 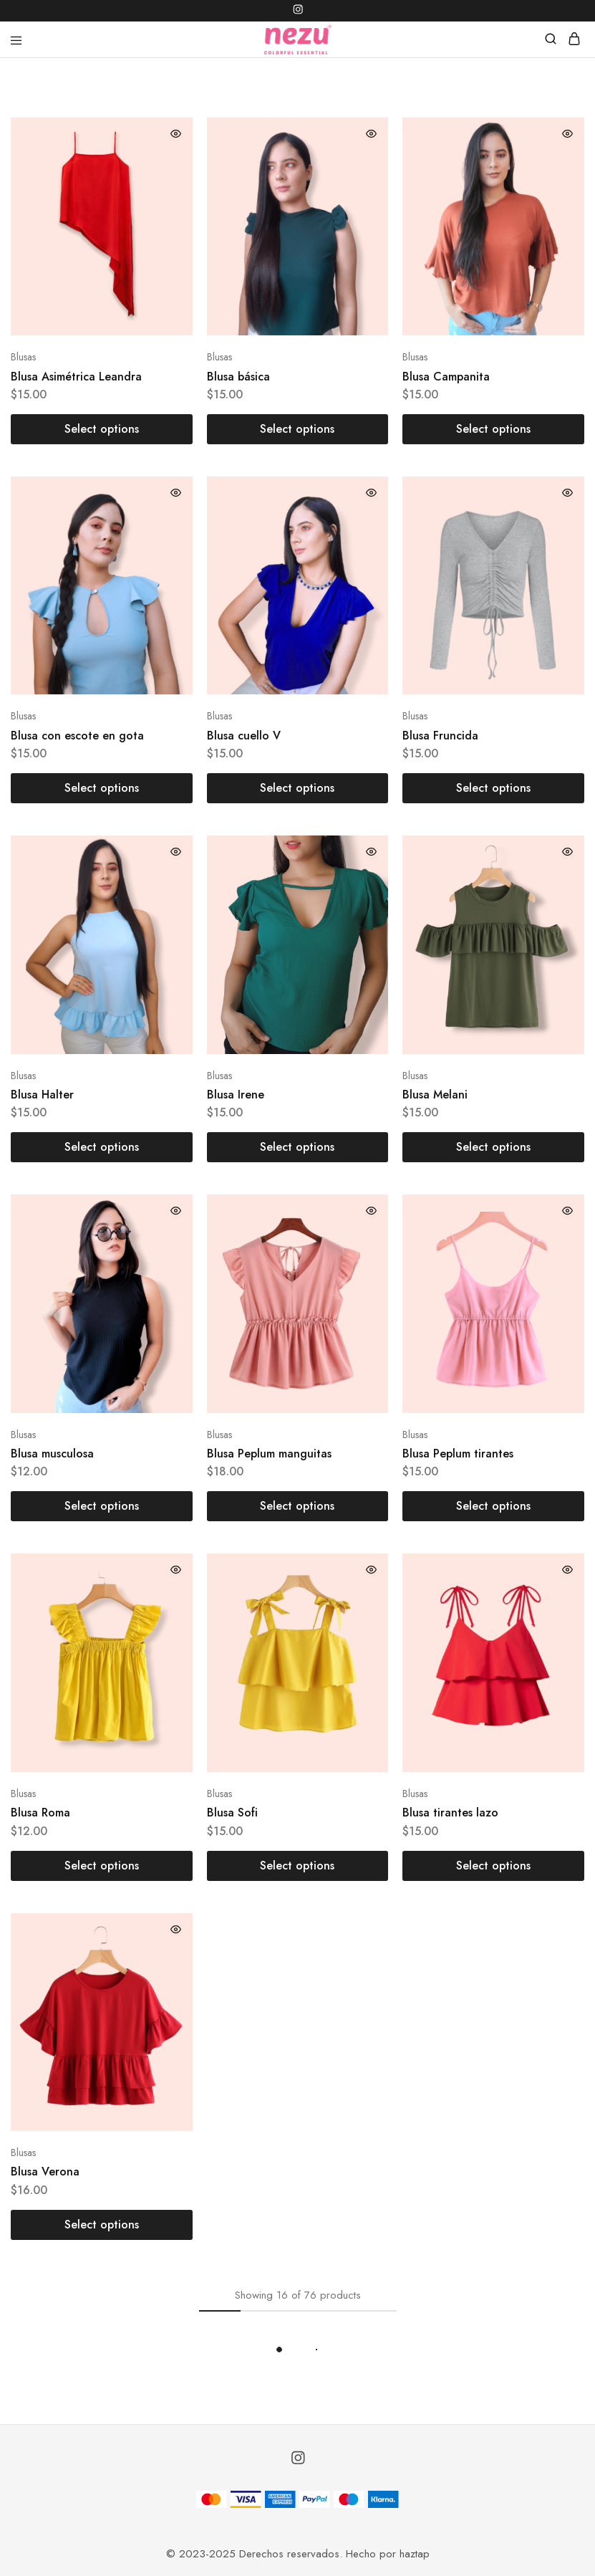 I want to click on Blusa Sofi, so click(x=232, y=1812).